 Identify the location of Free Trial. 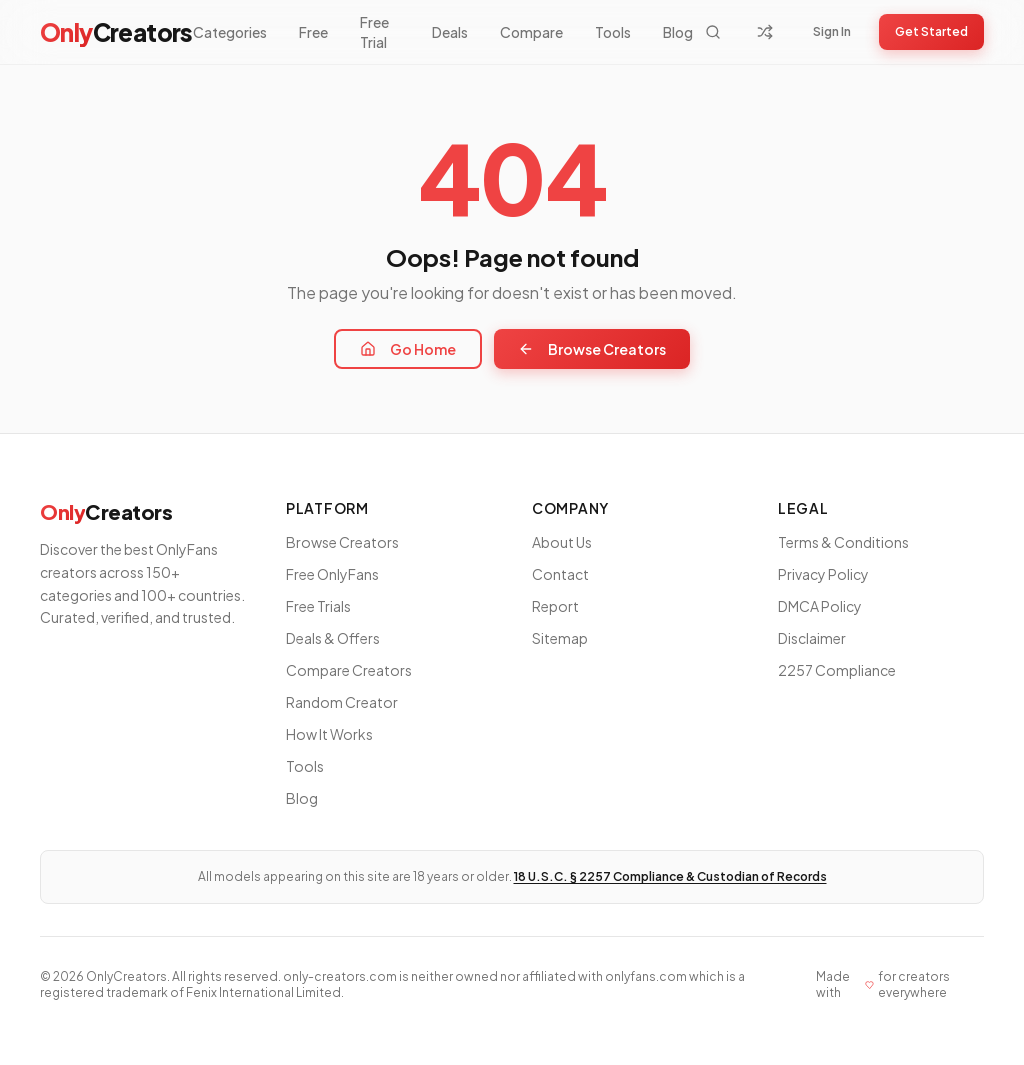
(374, 32).